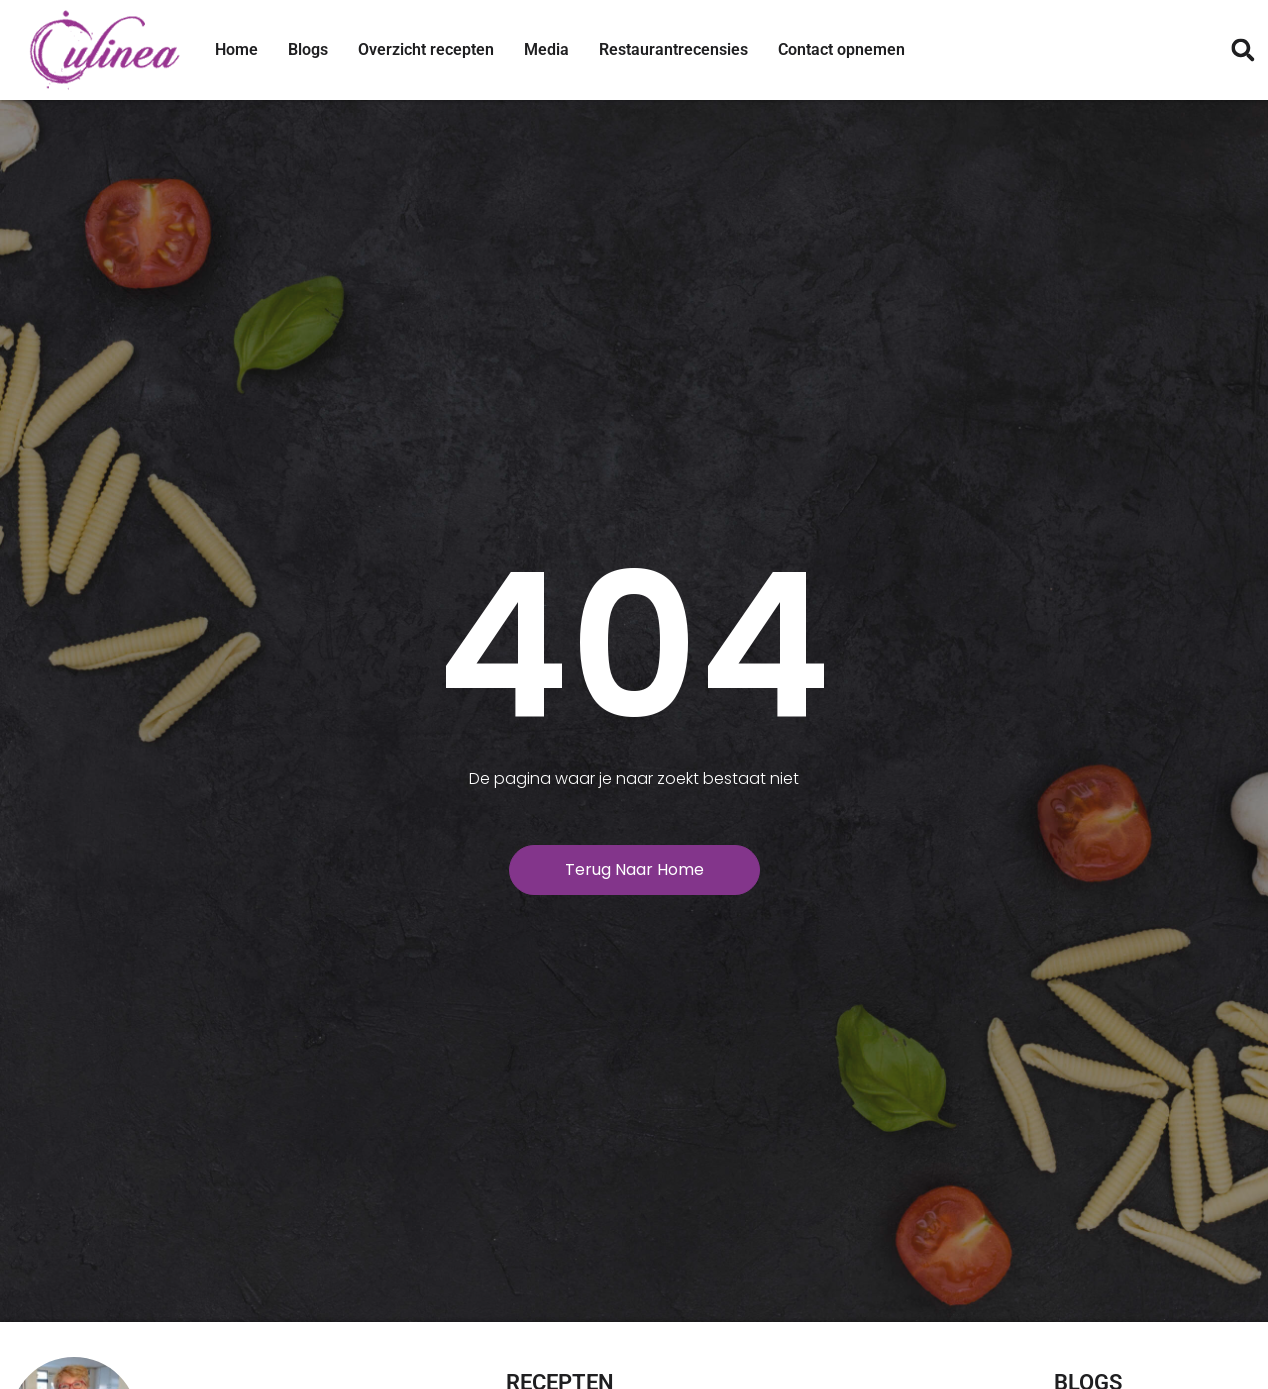  What do you see at coordinates (546, 49) in the screenshot?
I see `Media` at bounding box center [546, 49].